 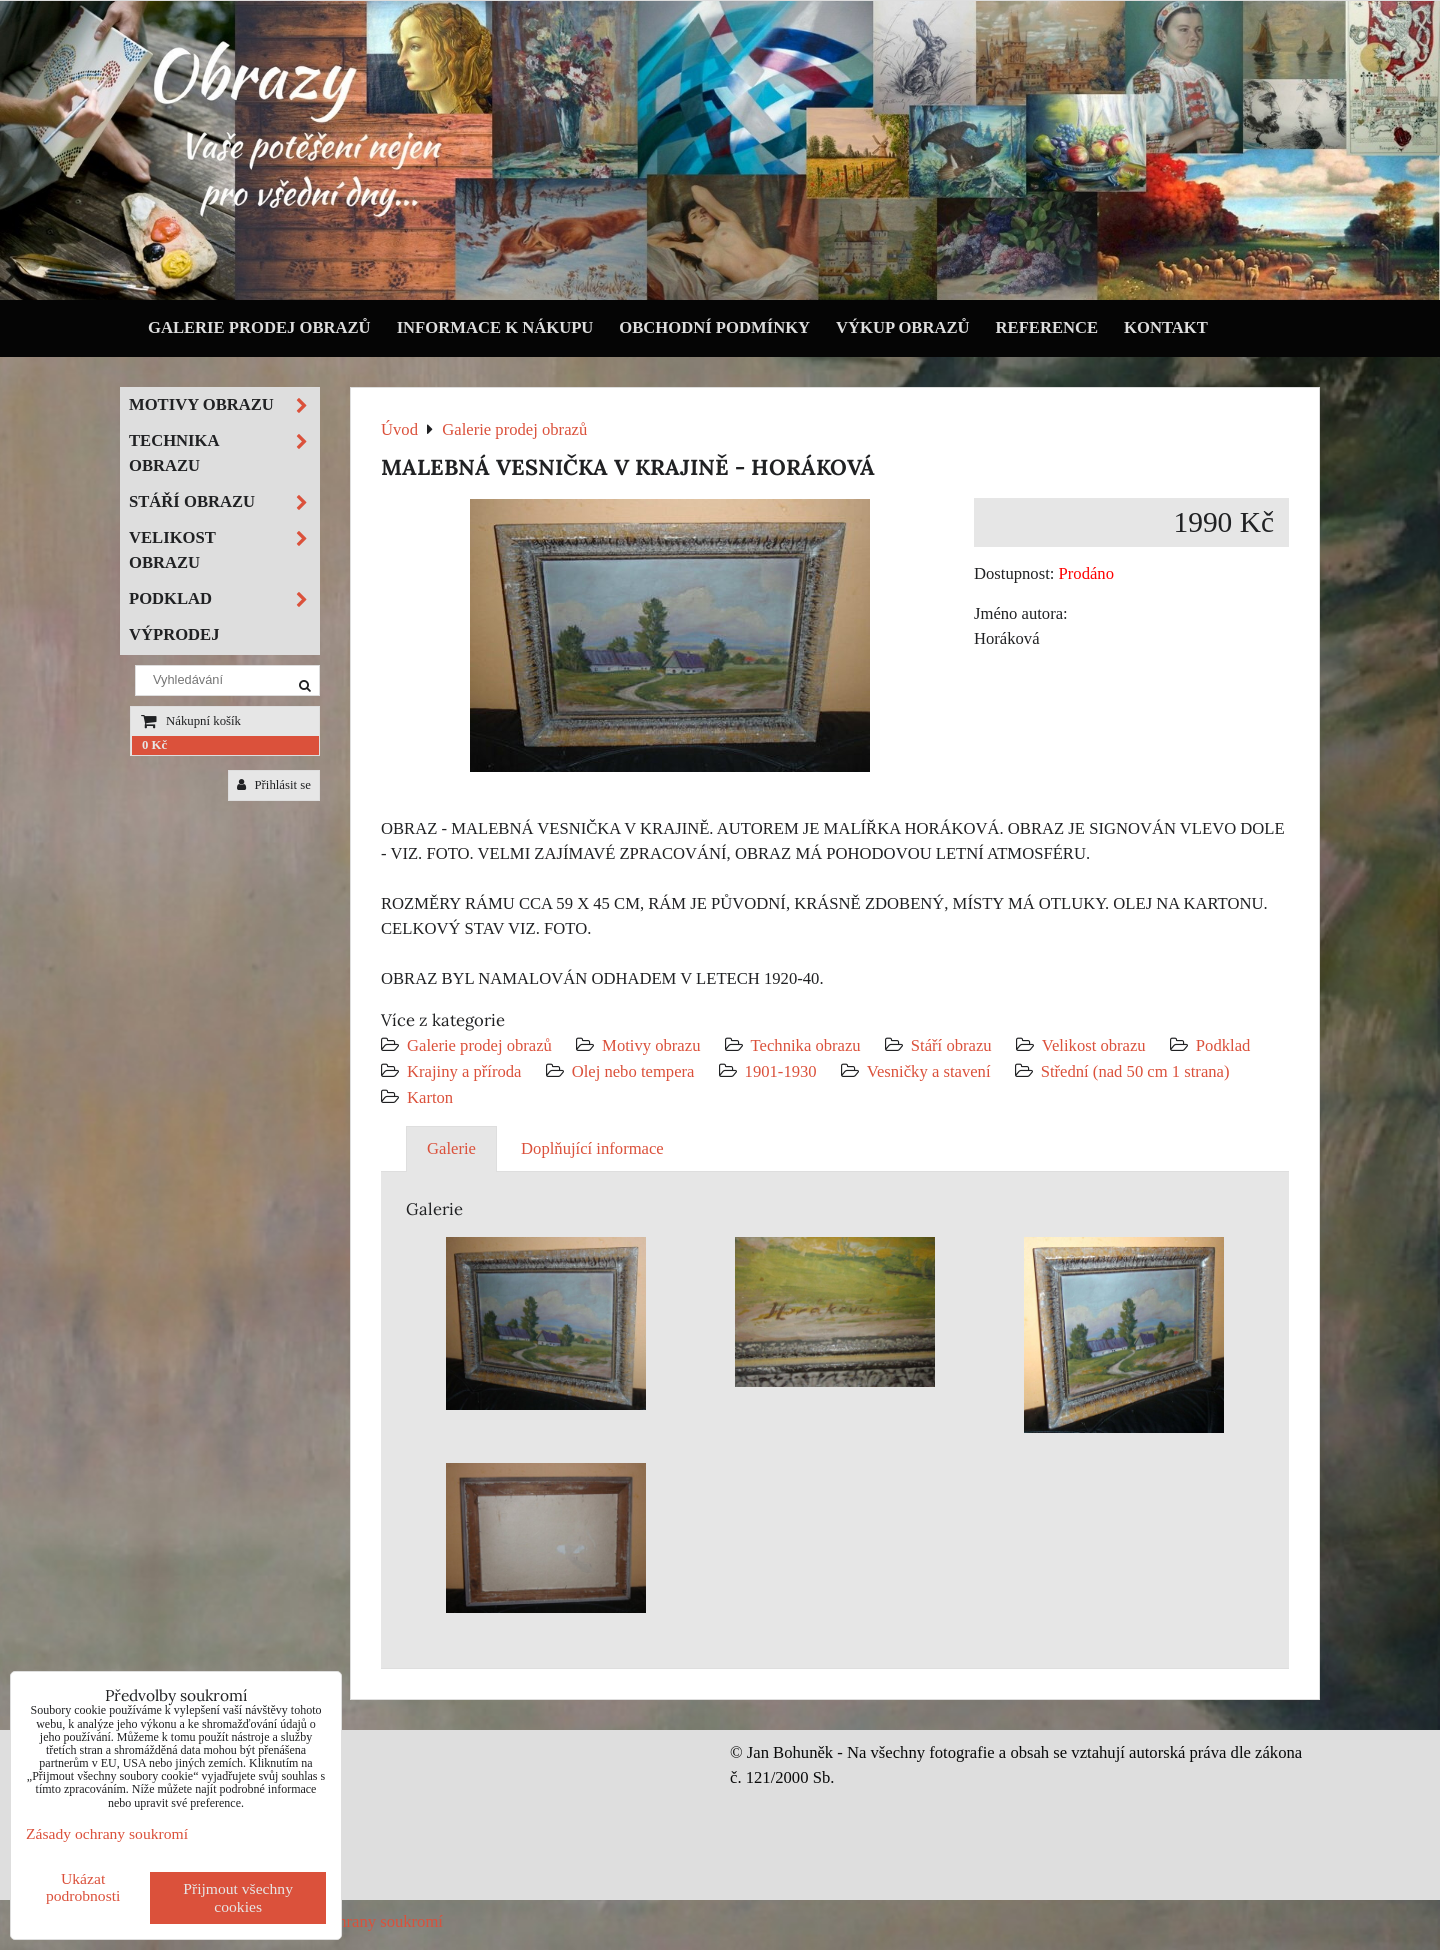 I want to click on 0 Kč, so click(x=154, y=745).